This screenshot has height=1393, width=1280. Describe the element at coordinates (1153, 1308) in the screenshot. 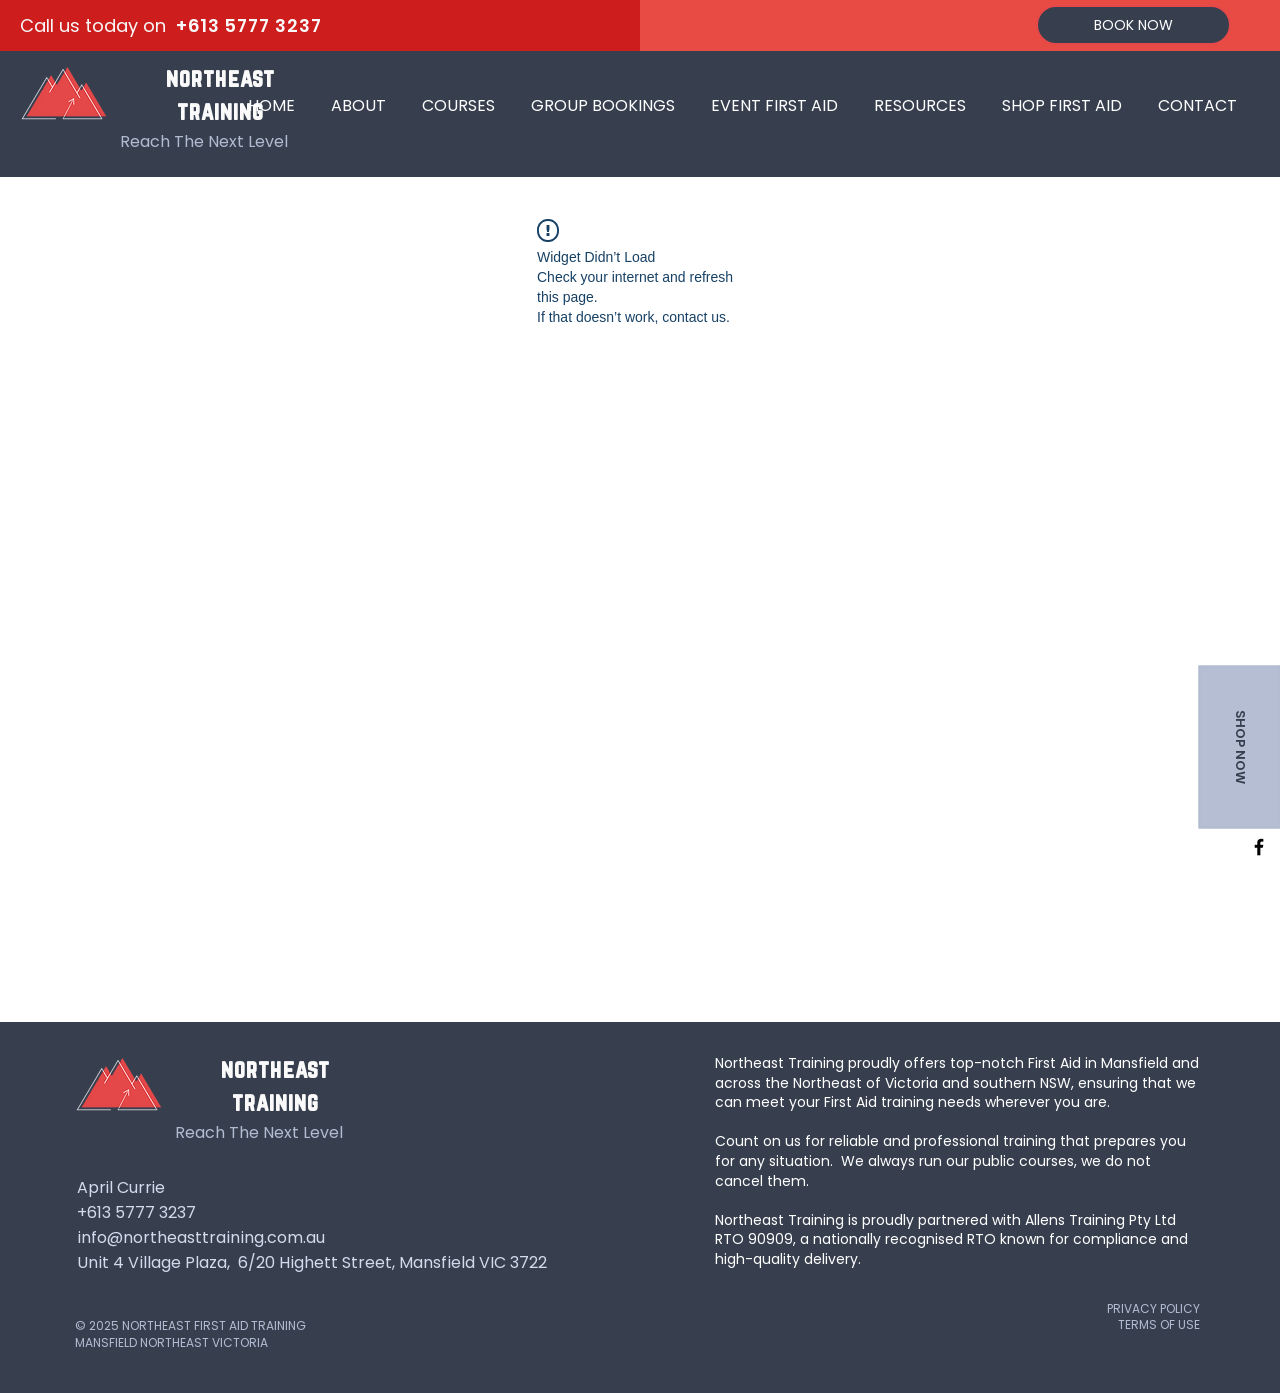

I see `PRIVACY POLICY` at that location.